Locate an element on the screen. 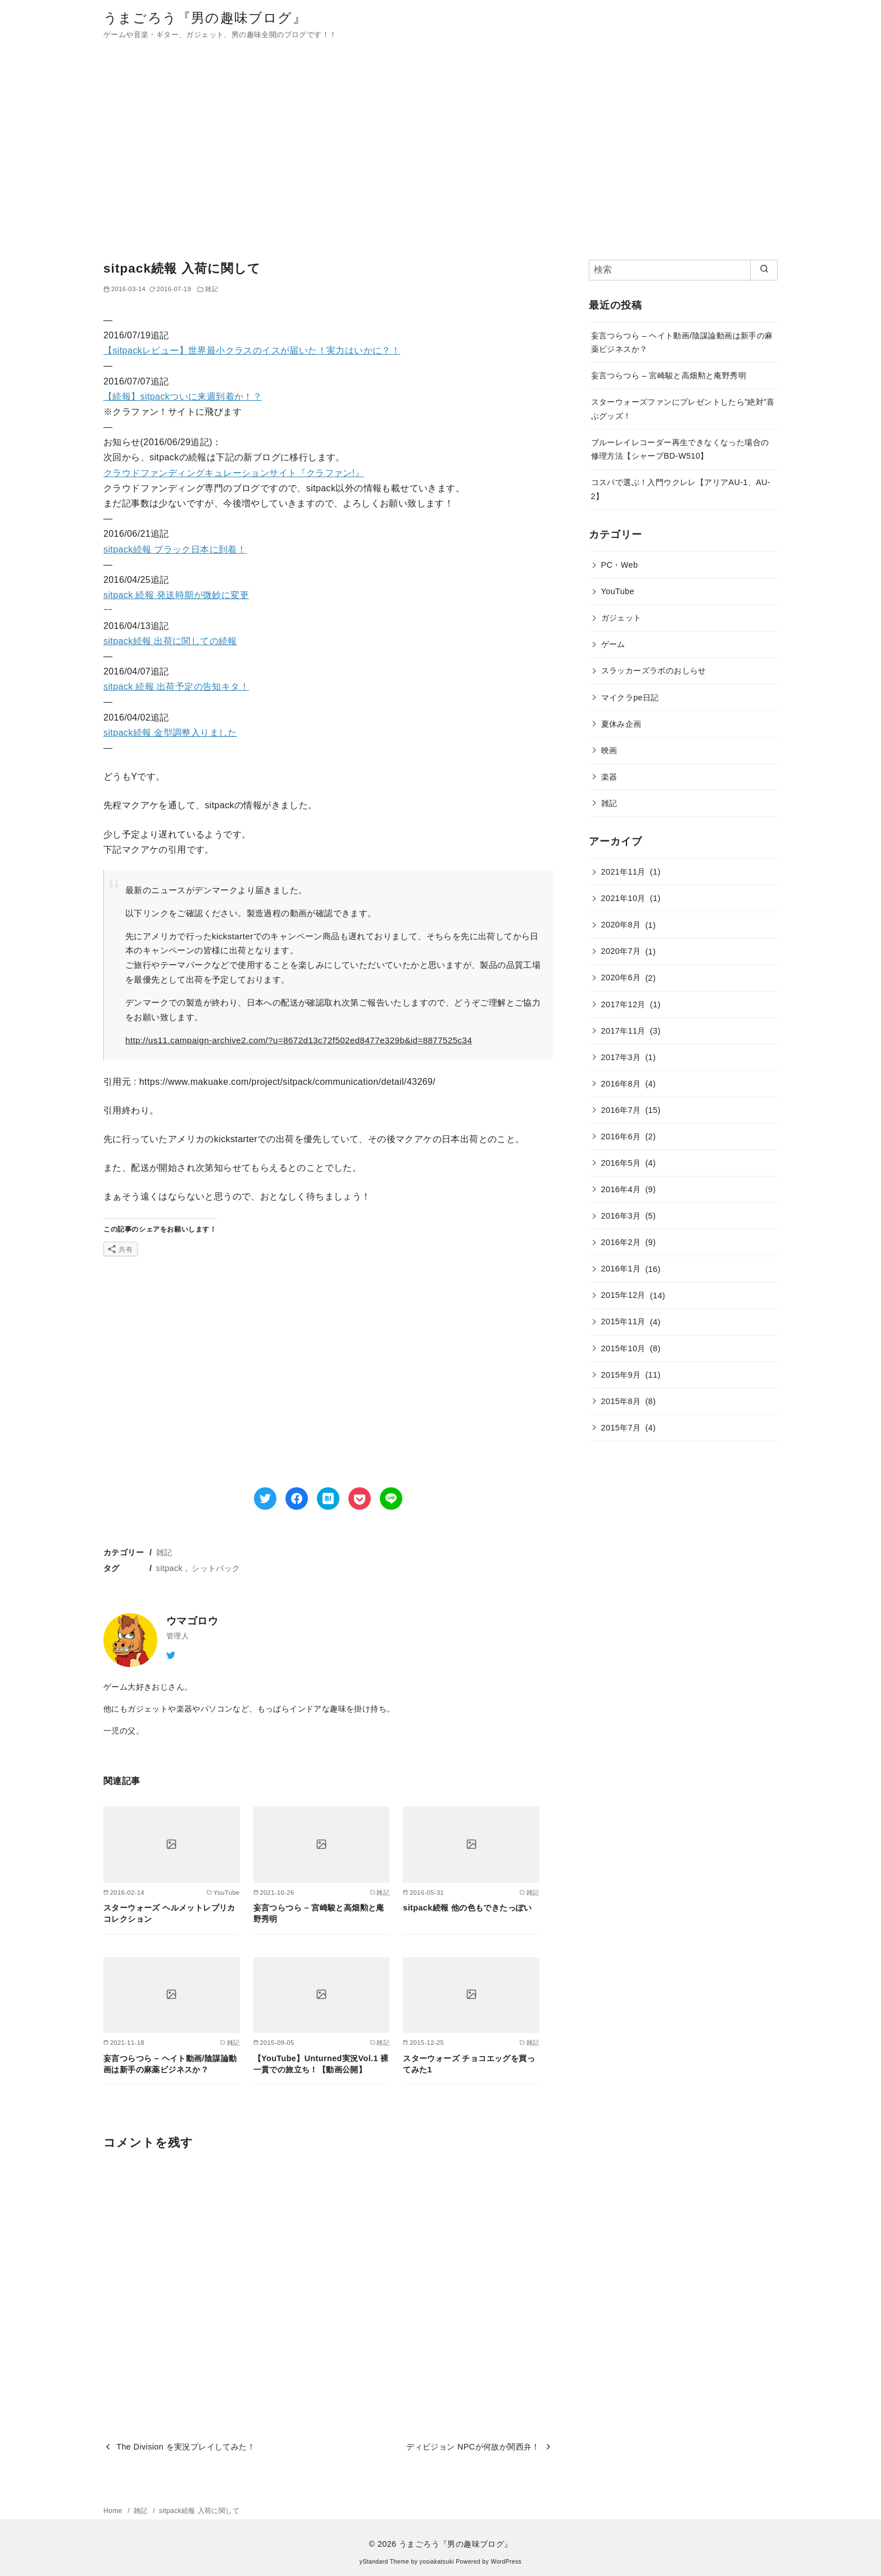 This screenshot has width=881, height=2576. 2015年12月 is located at coordinates (623, 1295).